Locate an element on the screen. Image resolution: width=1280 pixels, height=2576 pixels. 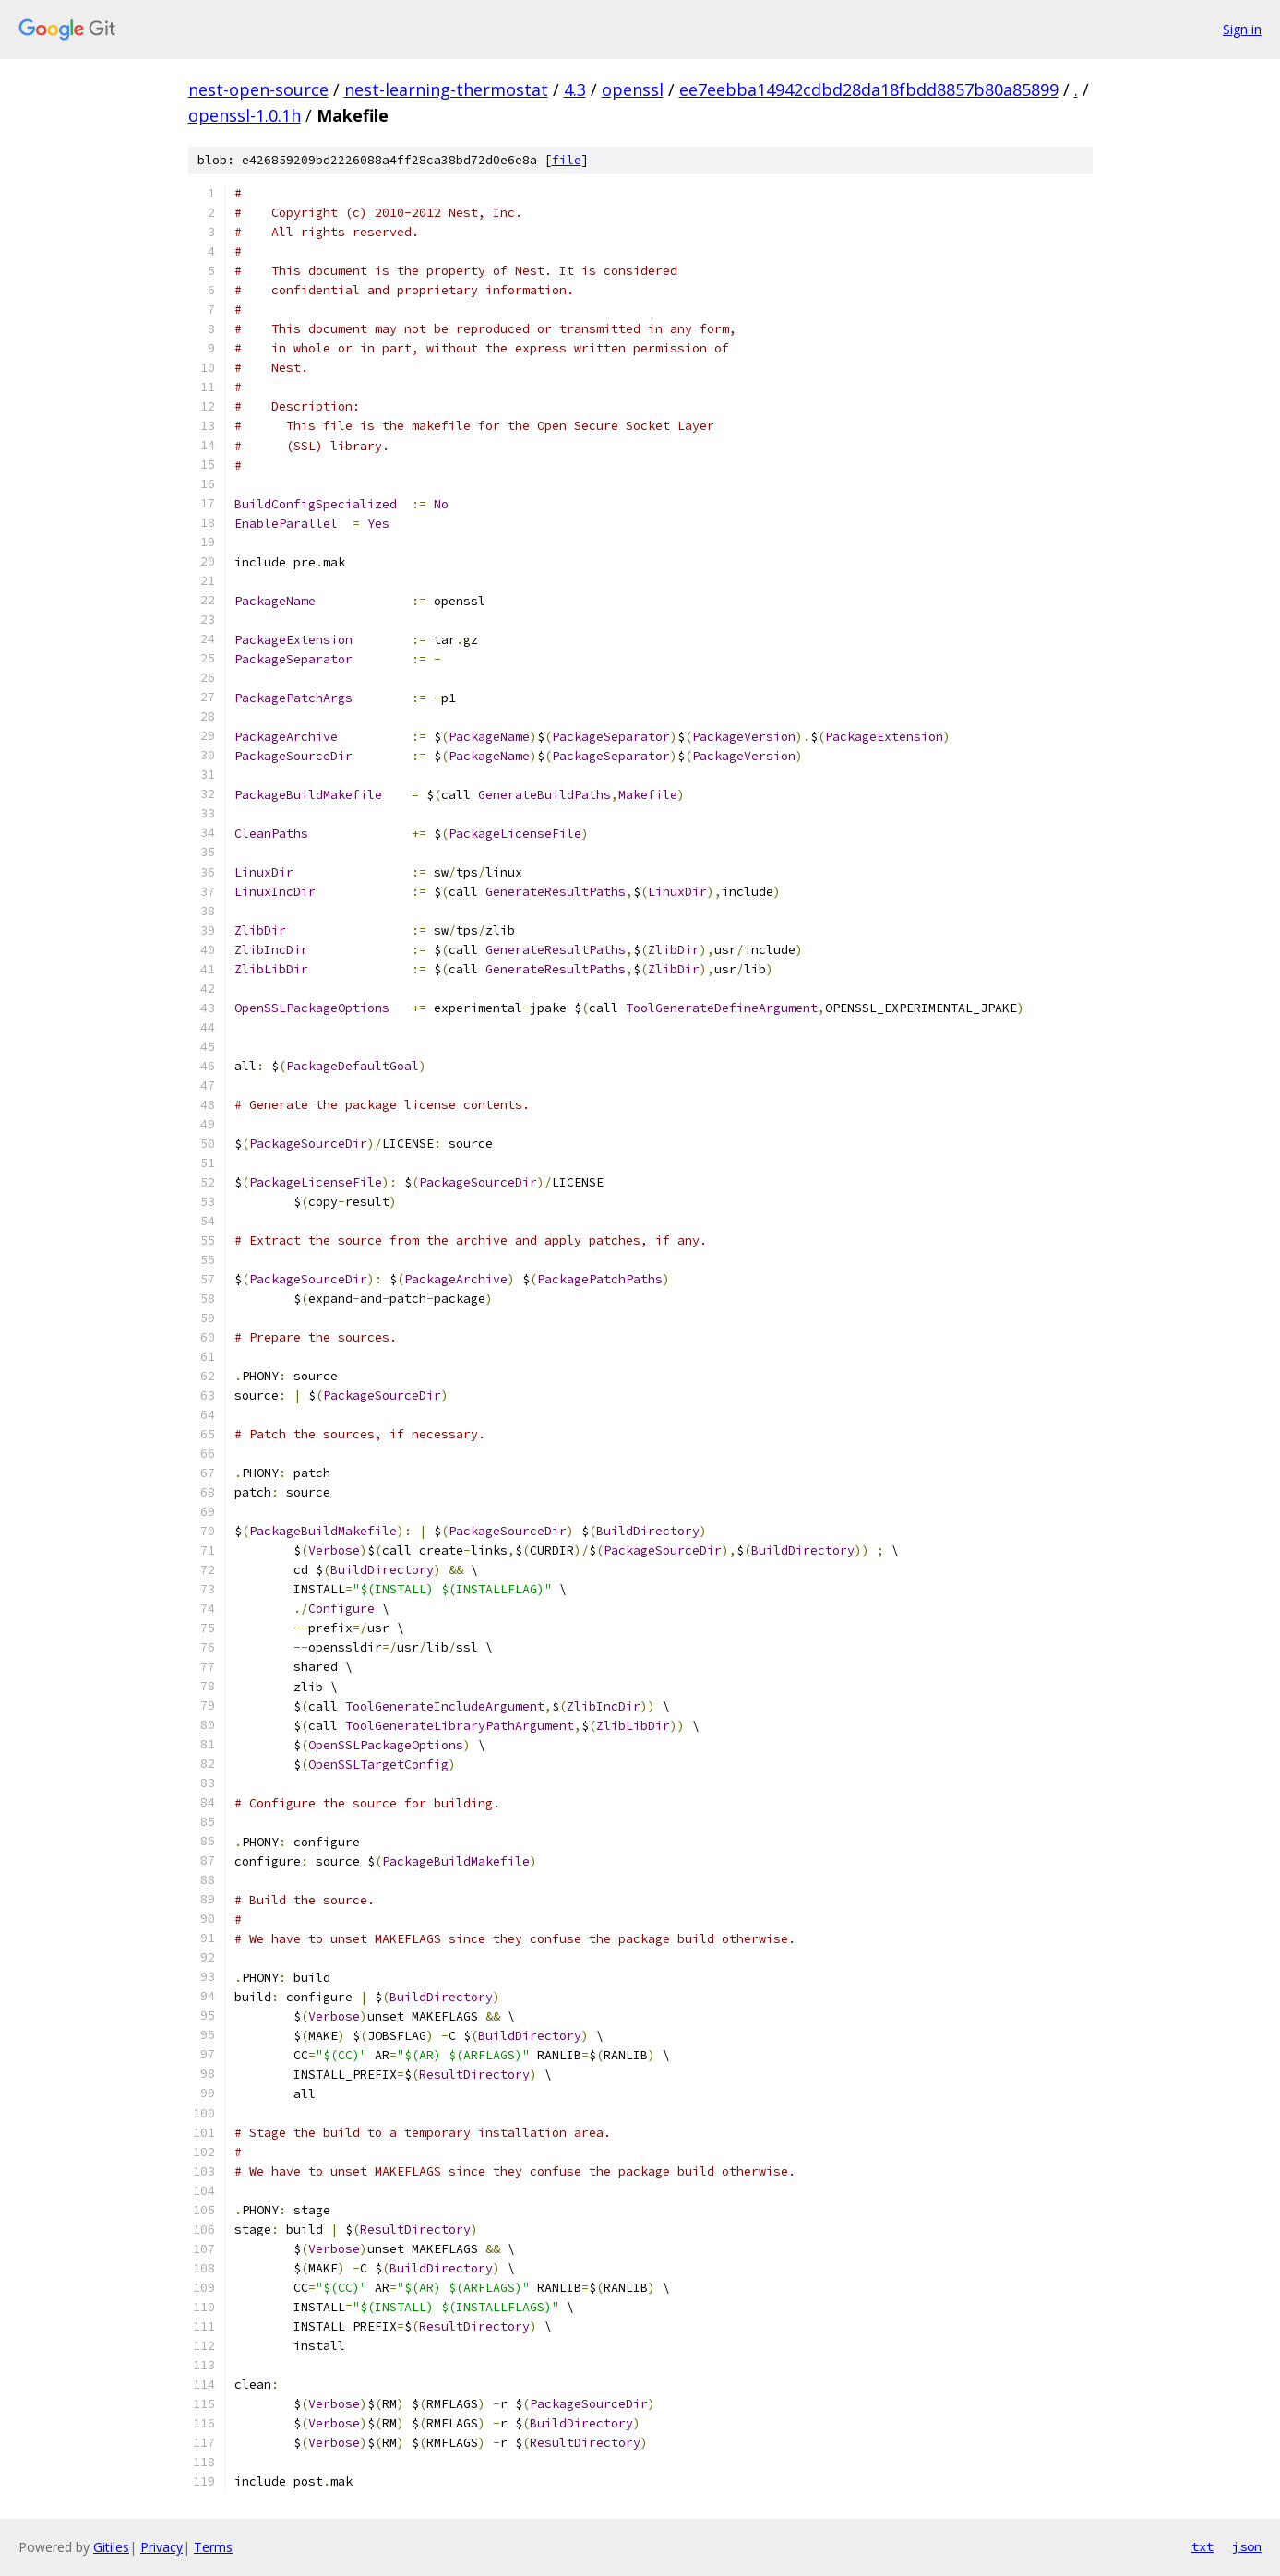
json is located at coordinates (1247, 2546).